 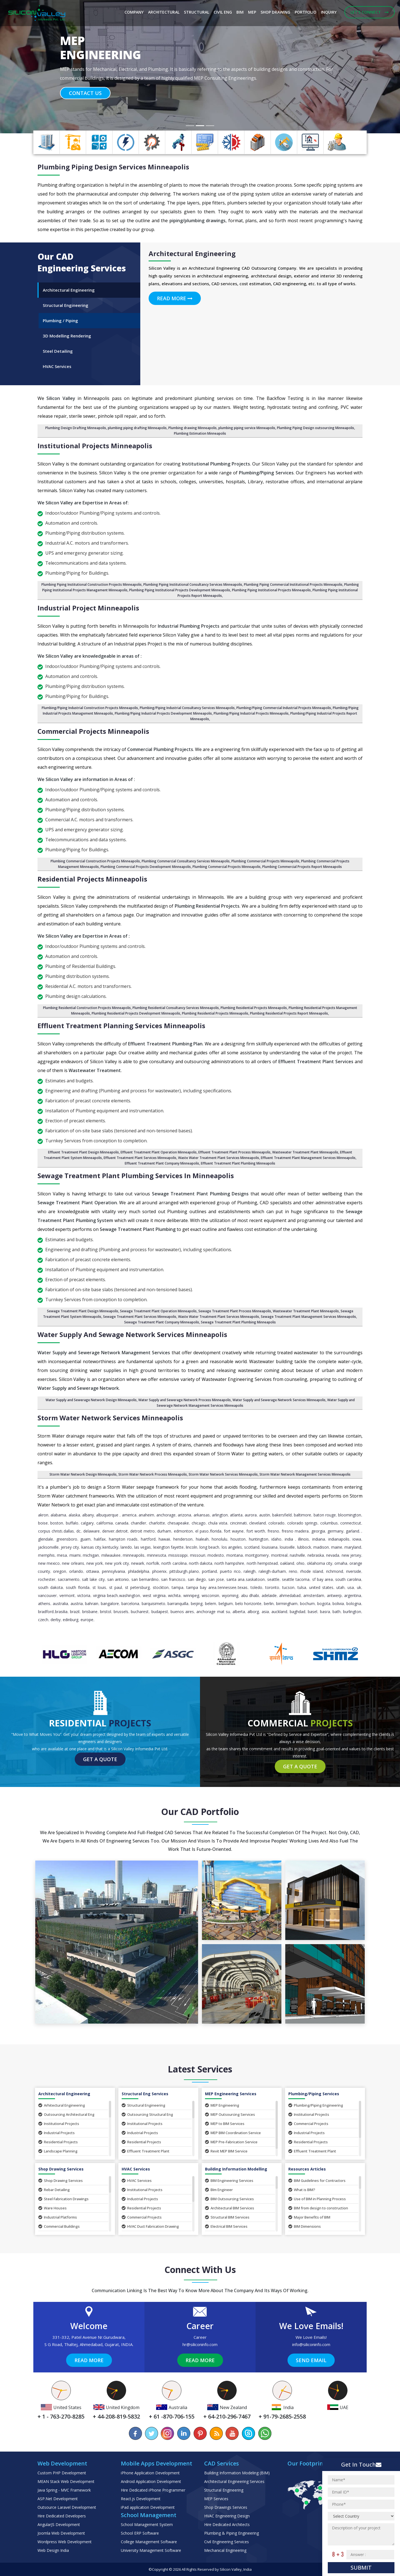 What do you see at coordinates (226, 2151) in the screenshot?
I see `Revit MEP BIM Service` at bounding box center [226, 2151].